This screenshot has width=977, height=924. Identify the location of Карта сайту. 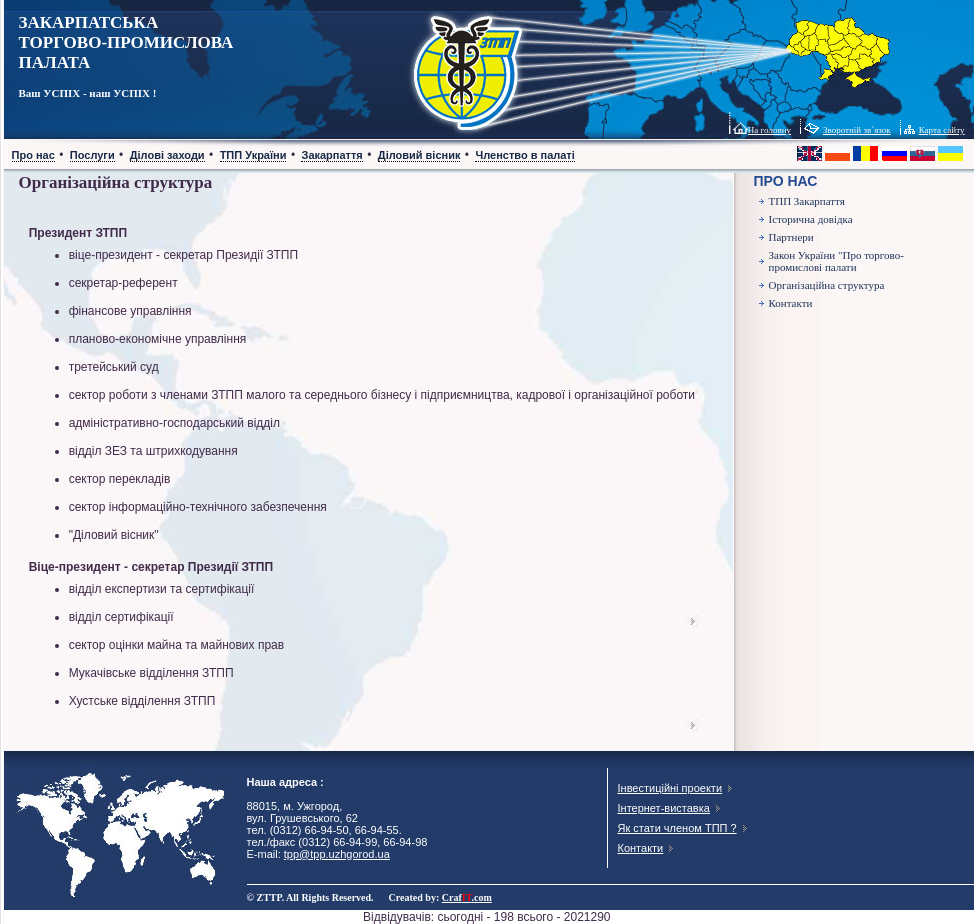
(942, 130).